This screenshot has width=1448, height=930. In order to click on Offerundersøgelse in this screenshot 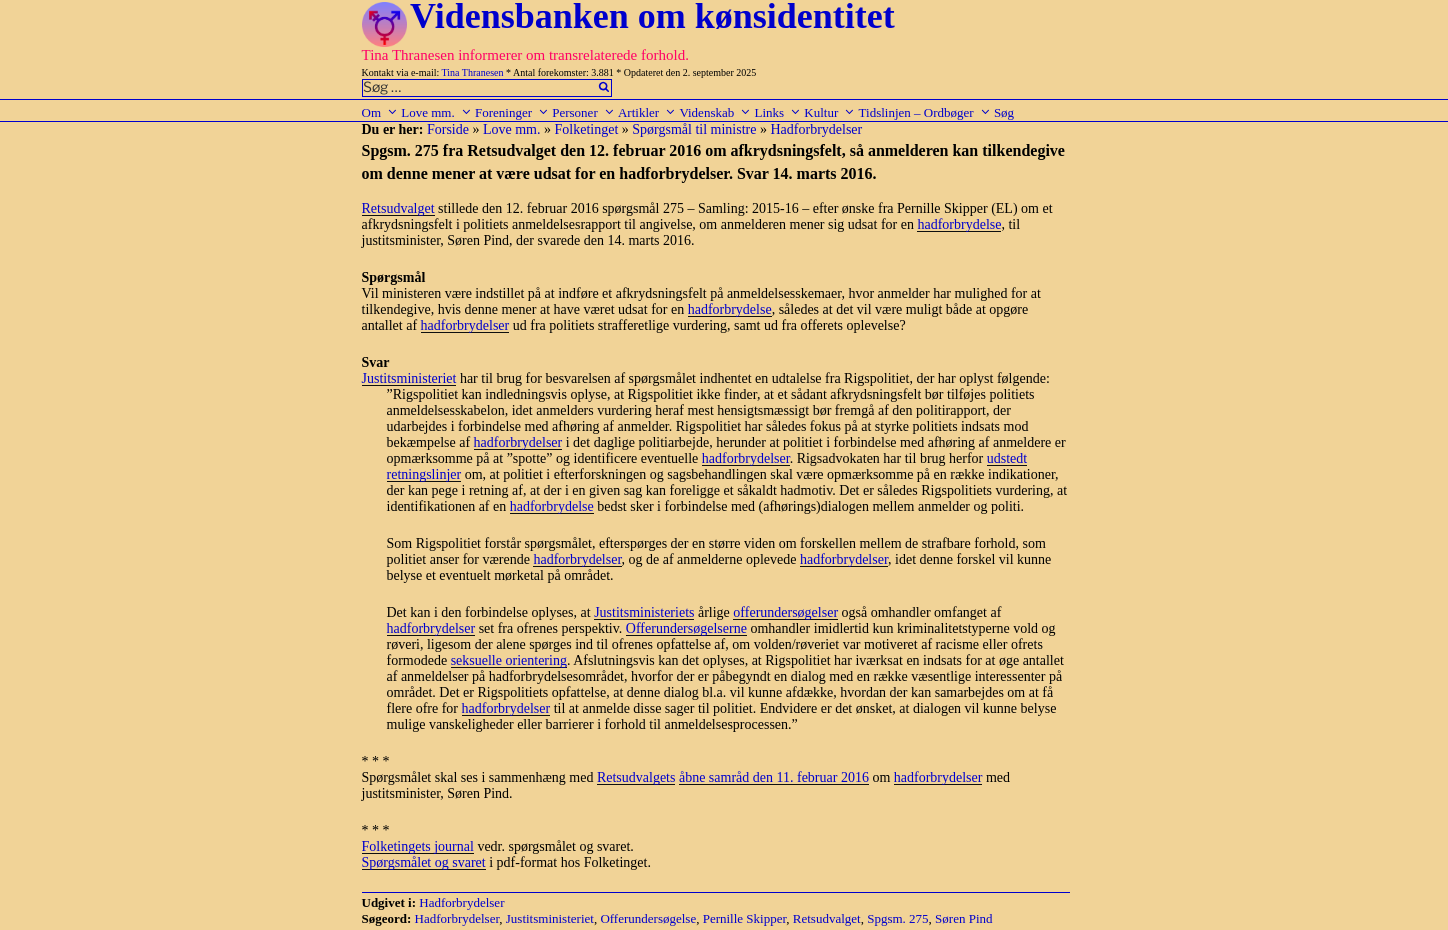, I will do `click(648, 918)`.